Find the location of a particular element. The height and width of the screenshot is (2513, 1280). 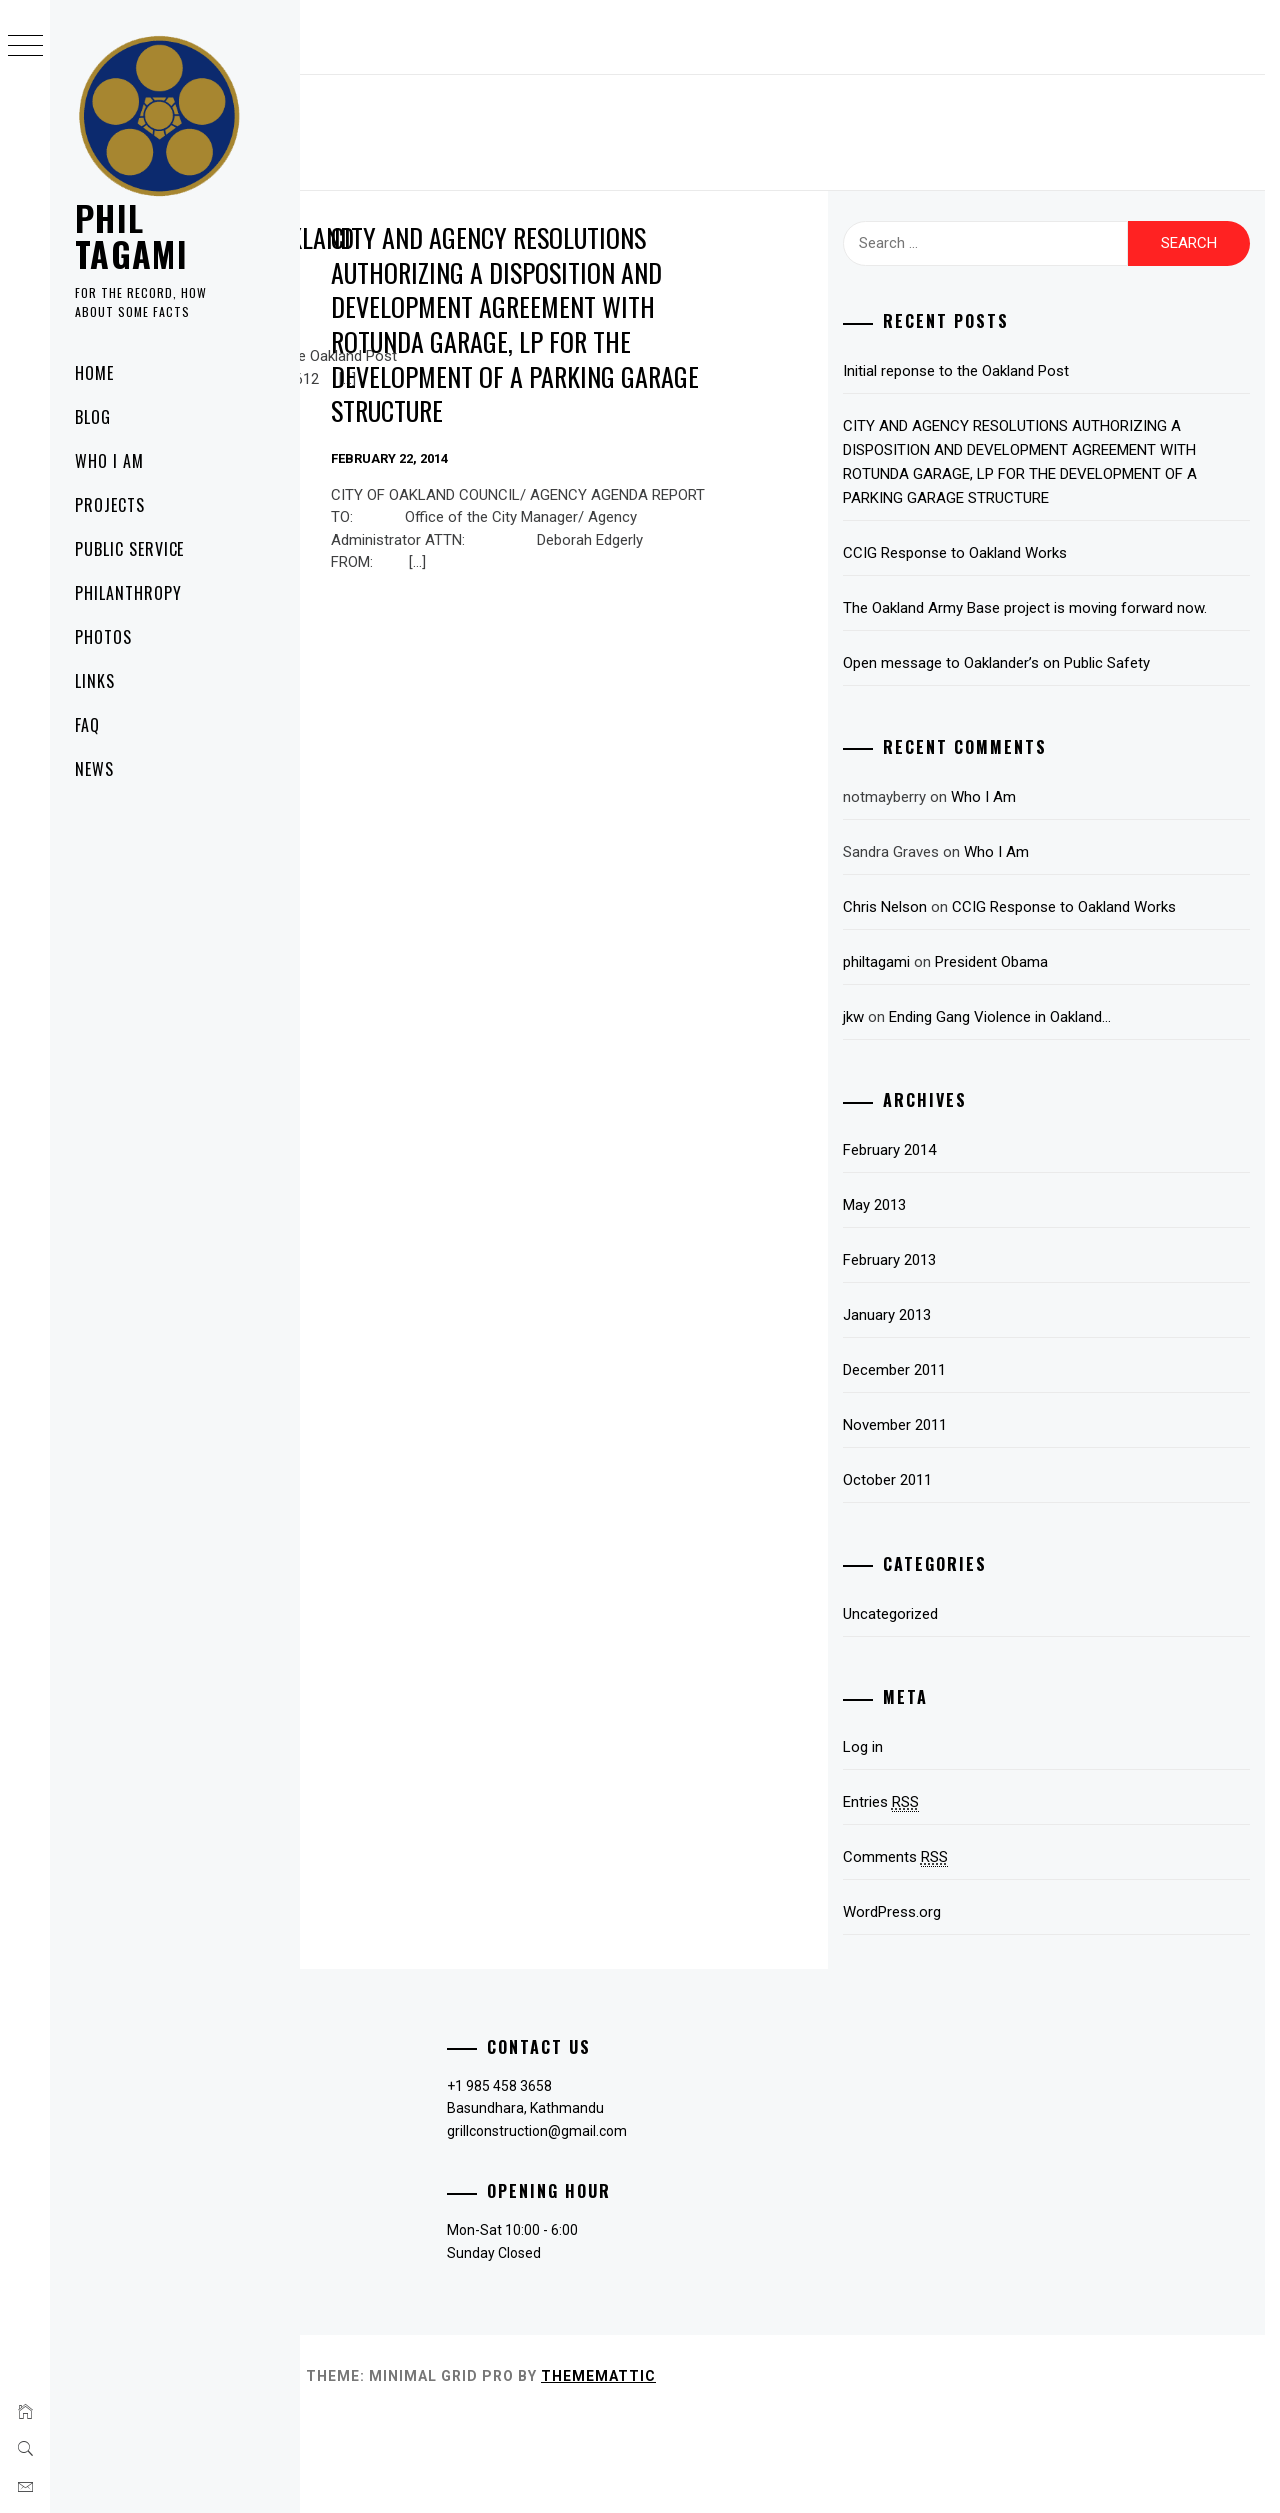

jkw is located at coordinates (958, 1113).